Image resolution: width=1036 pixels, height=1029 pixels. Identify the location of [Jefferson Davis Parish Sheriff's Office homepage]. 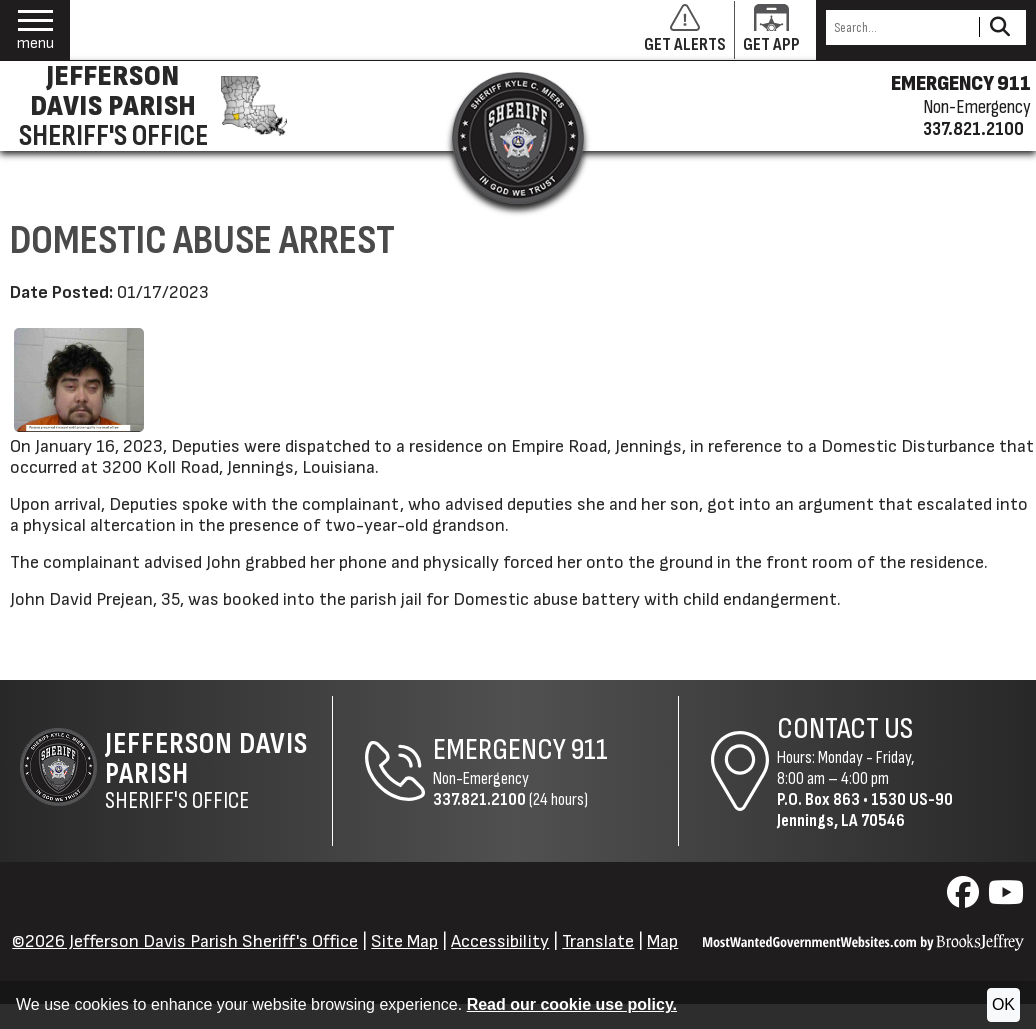
(149, 106).